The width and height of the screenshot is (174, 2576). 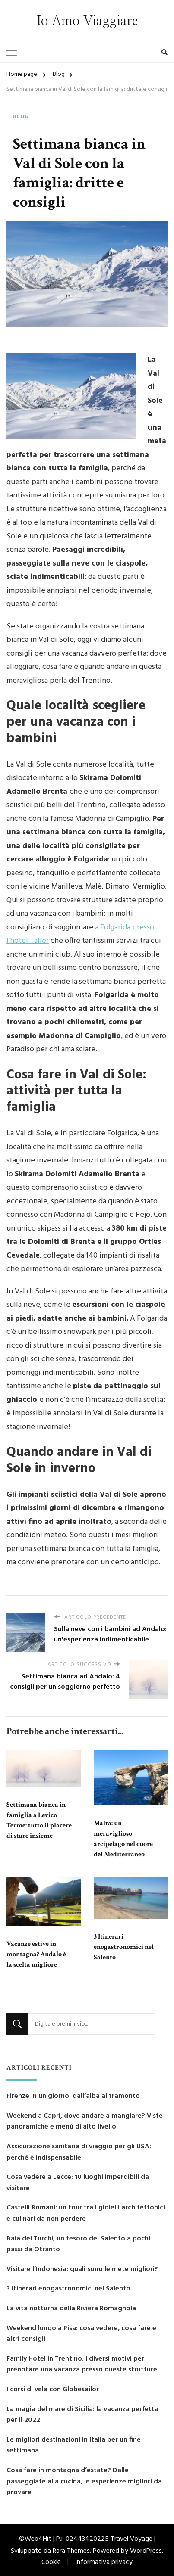 I want to click on Assicurazione sanitaria di viaggio per gli USA: perché è indispensabile, so click(x=78, y=2152).